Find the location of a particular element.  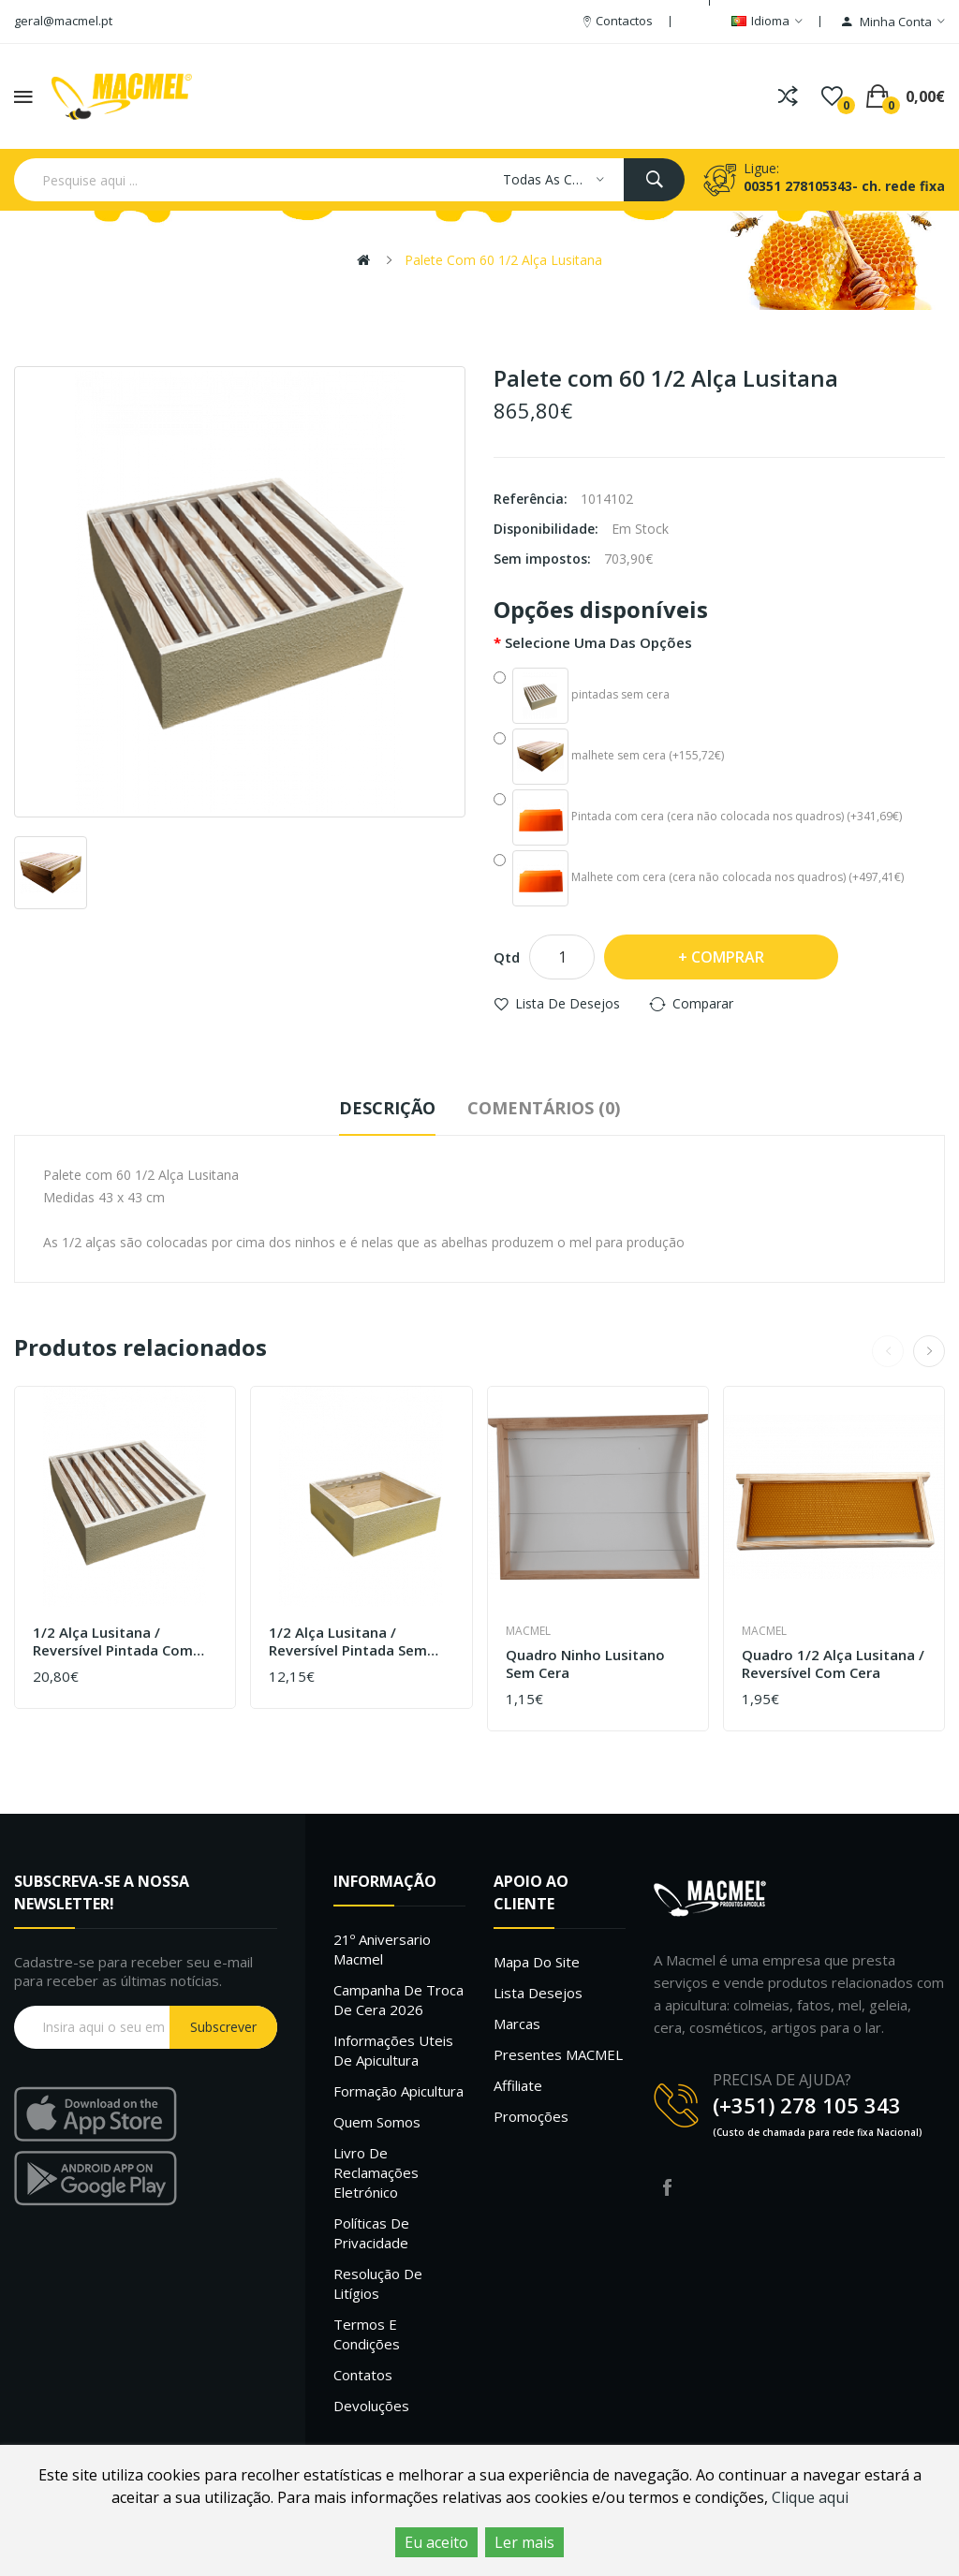

Presentes MACMEL is located at coordinates (558, 2054).